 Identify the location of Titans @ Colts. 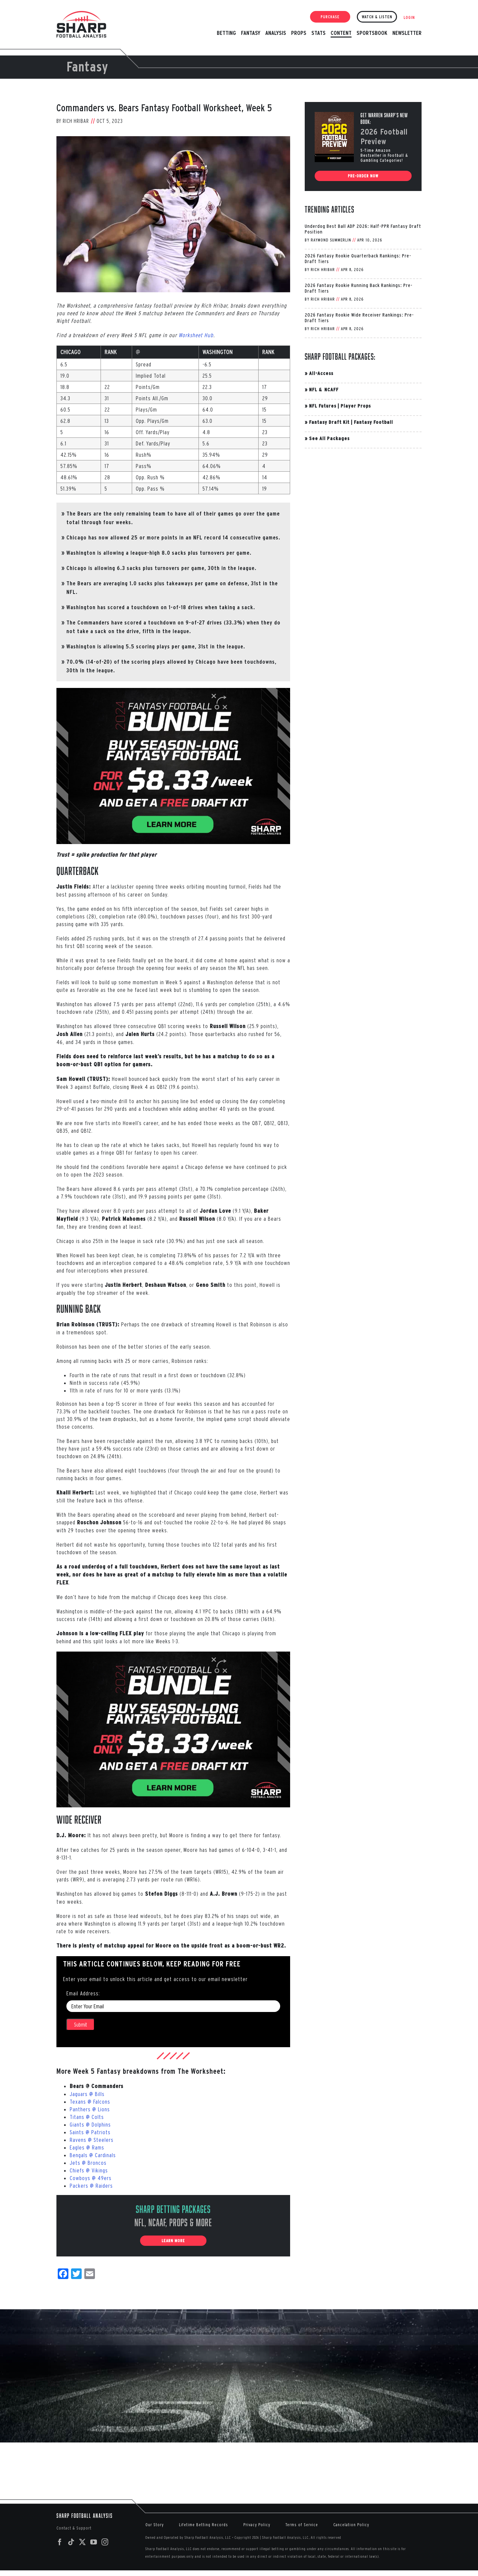
(87, 2117).